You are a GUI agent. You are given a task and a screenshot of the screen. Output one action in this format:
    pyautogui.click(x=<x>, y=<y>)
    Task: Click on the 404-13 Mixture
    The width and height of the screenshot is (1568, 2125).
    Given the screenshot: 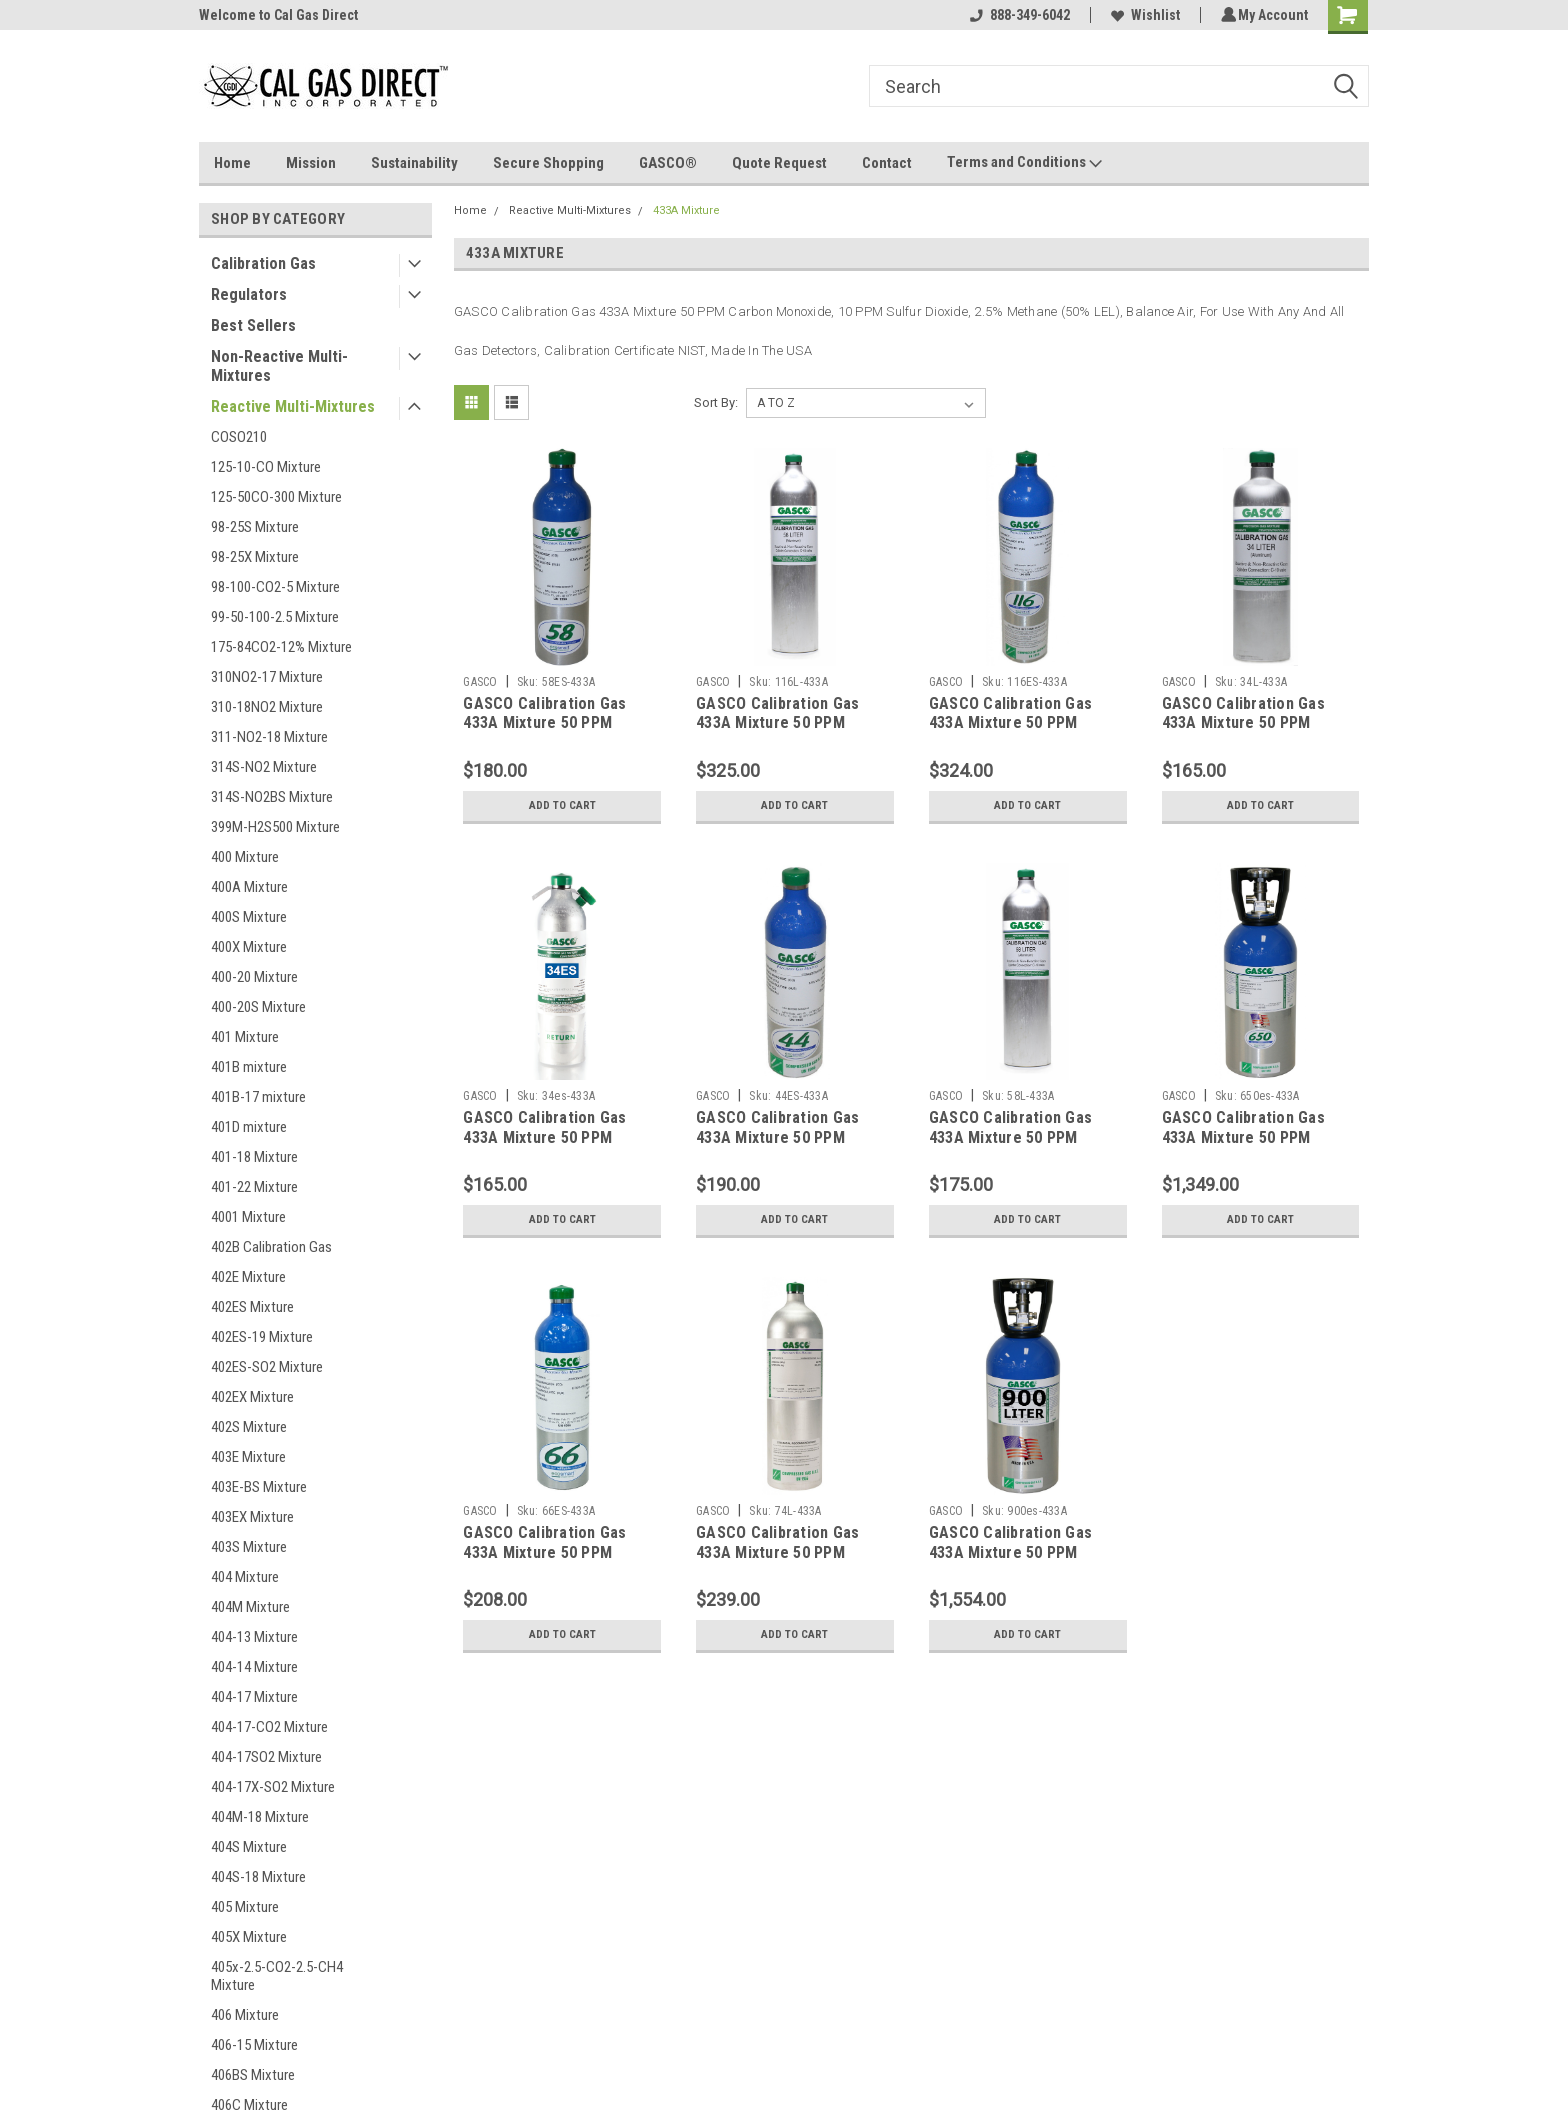 What is the action you would take?
    pyautogui.click(x=254, y=1637)
    